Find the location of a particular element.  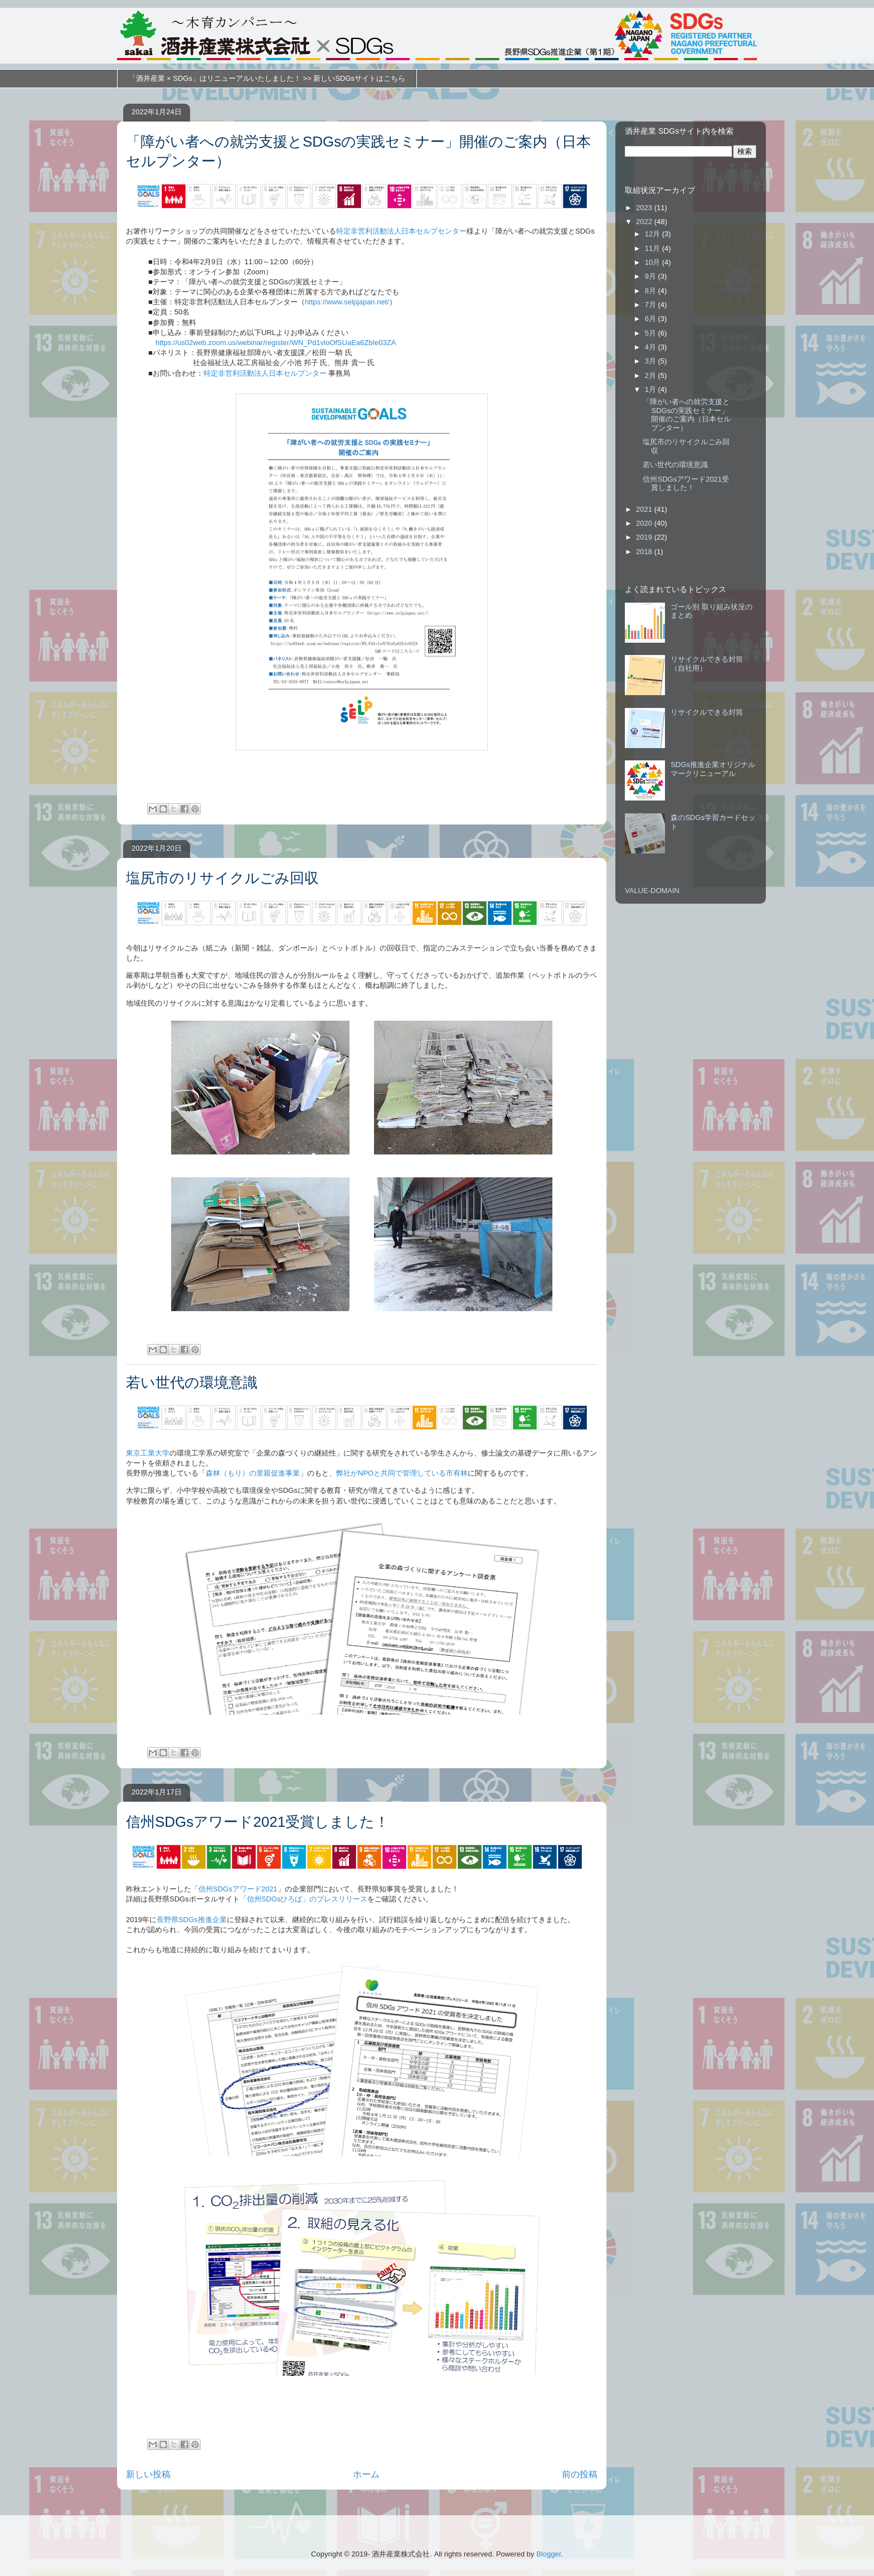

新しい投稿 is located at coordinates (148, 2474).